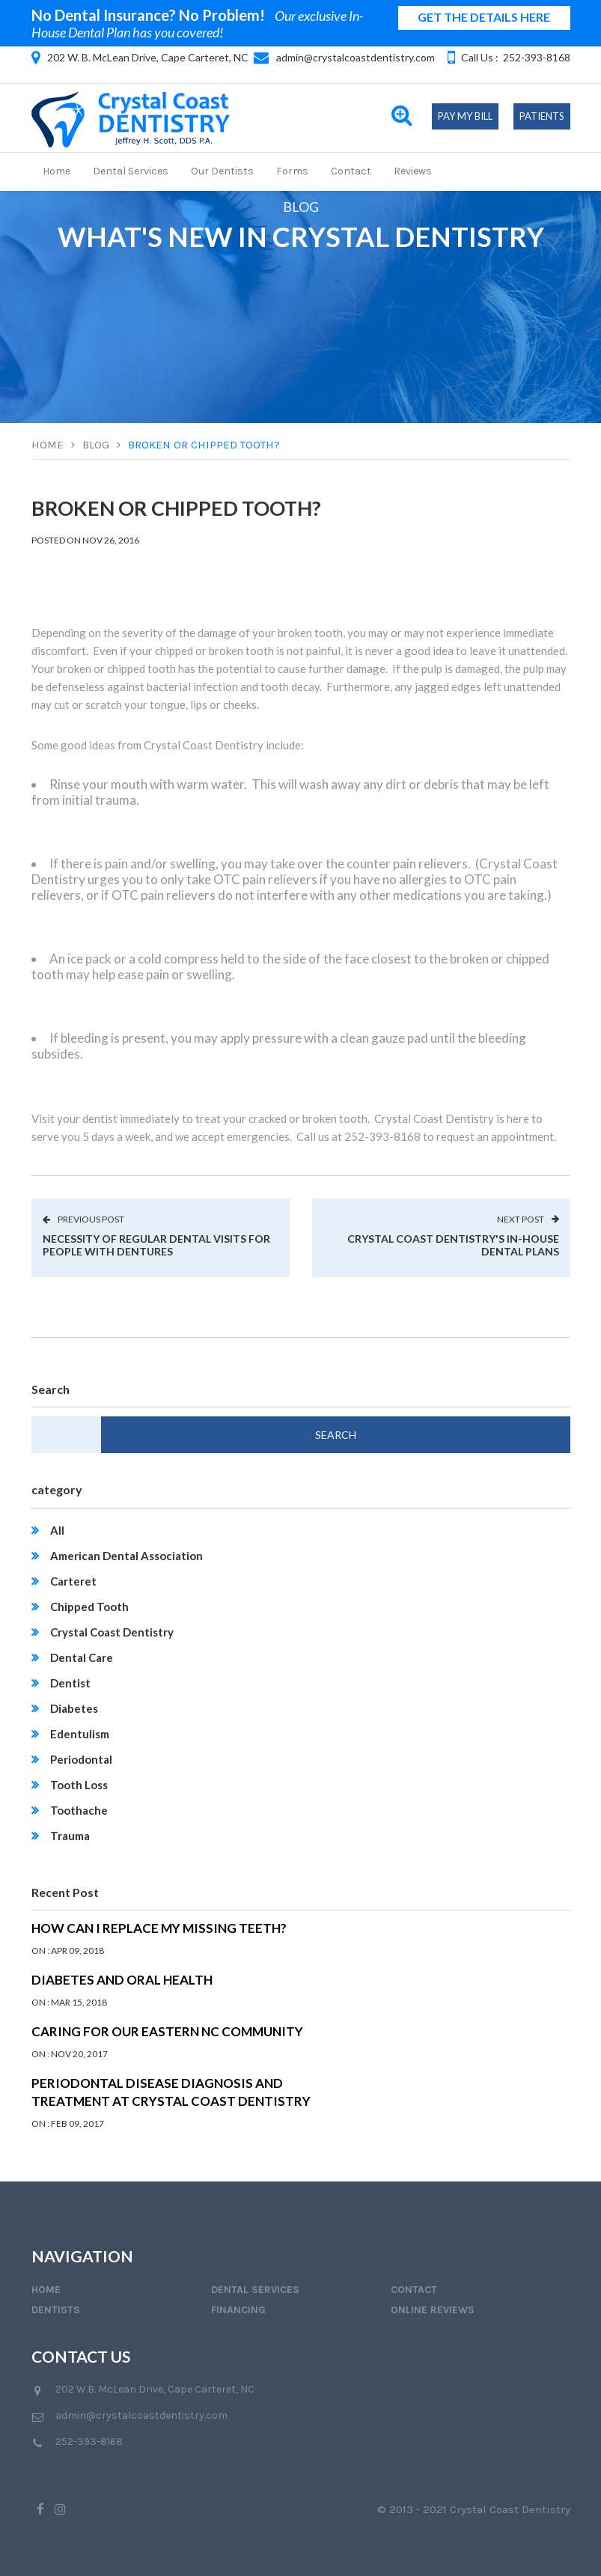 This screenshot has width=601, height=2576. What do you see at coordinates (355, 57) in the screenshot?
I see `admin@crystalcoastdentistry.com` at bounding box center [355, 57].